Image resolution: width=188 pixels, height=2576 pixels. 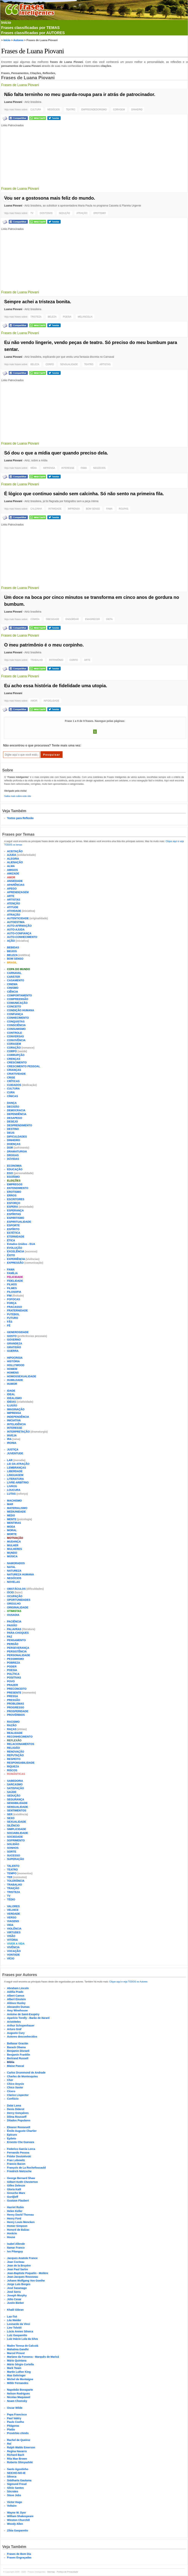 What do you see at coordinates (15, 1751) in the screenshot?
I see `RENOVAÇÃO` at bounding box center [15, 1751].